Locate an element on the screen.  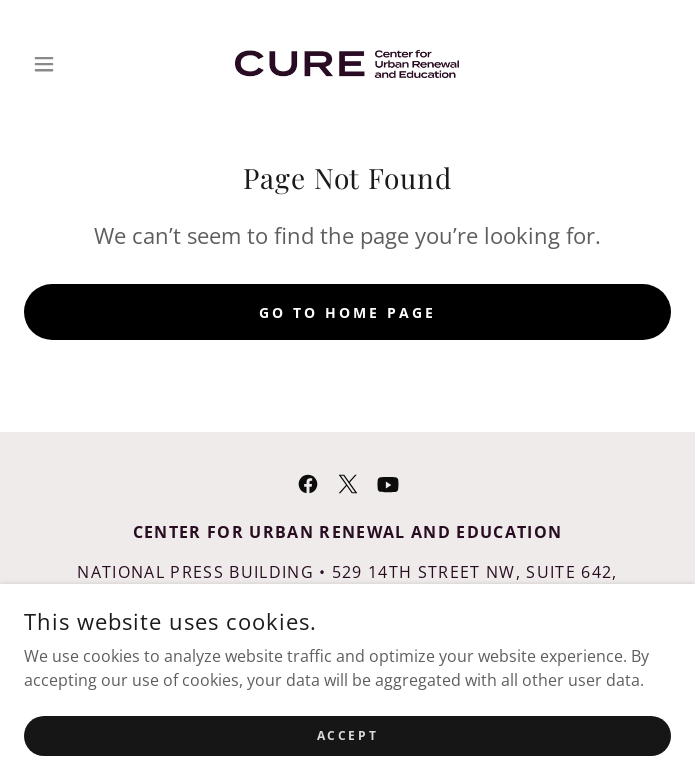
Go To Home Page is located at coordinates (347, 312).